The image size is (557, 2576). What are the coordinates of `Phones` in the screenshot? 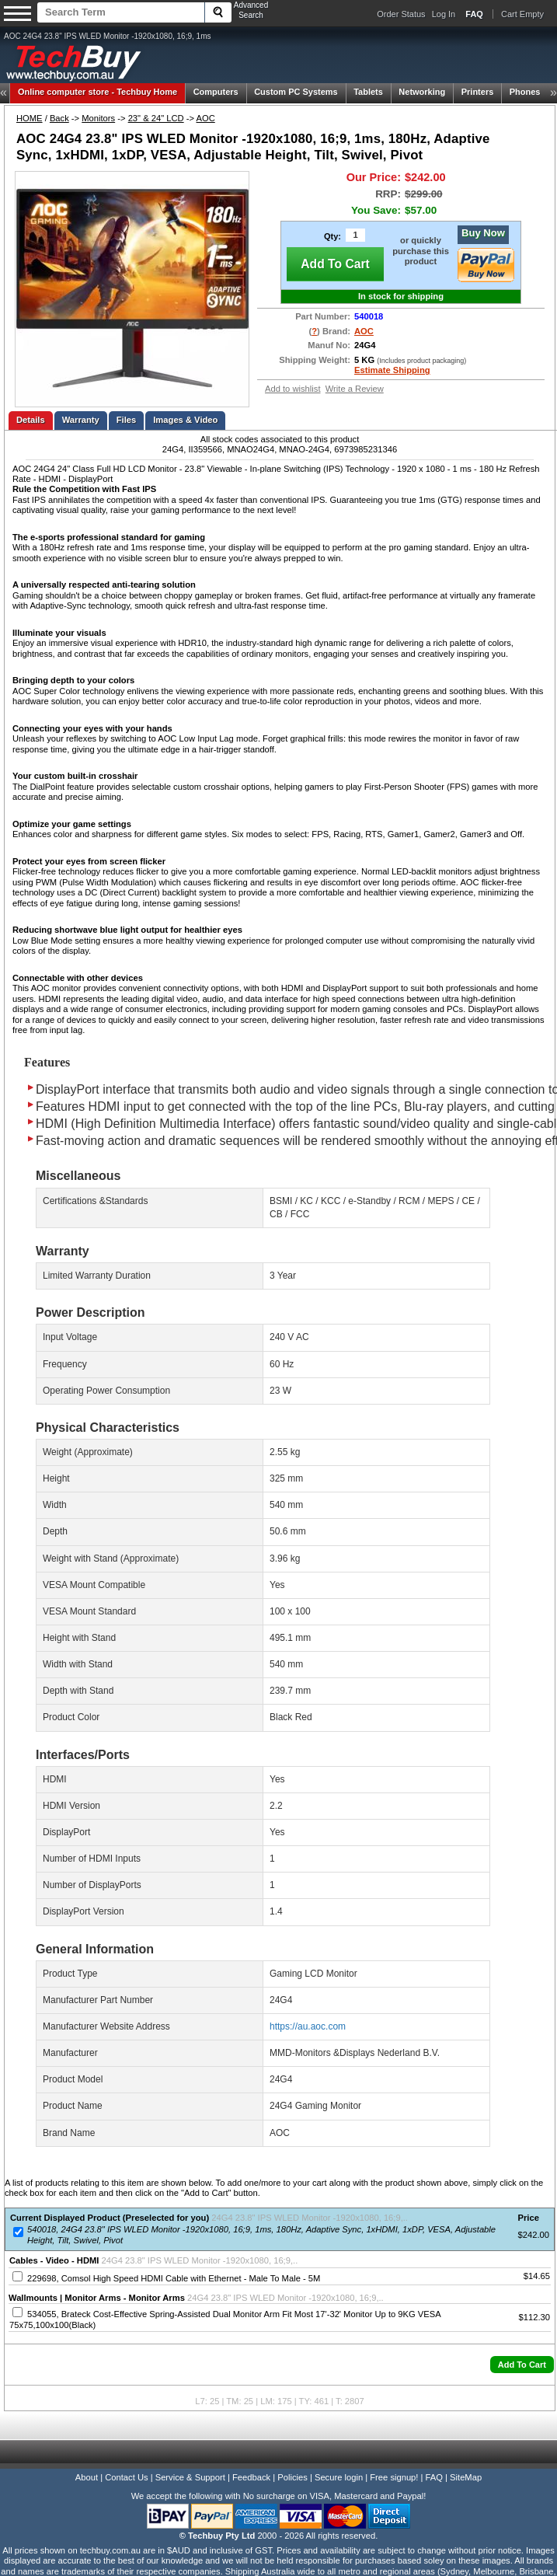 It's located at (525, 91).